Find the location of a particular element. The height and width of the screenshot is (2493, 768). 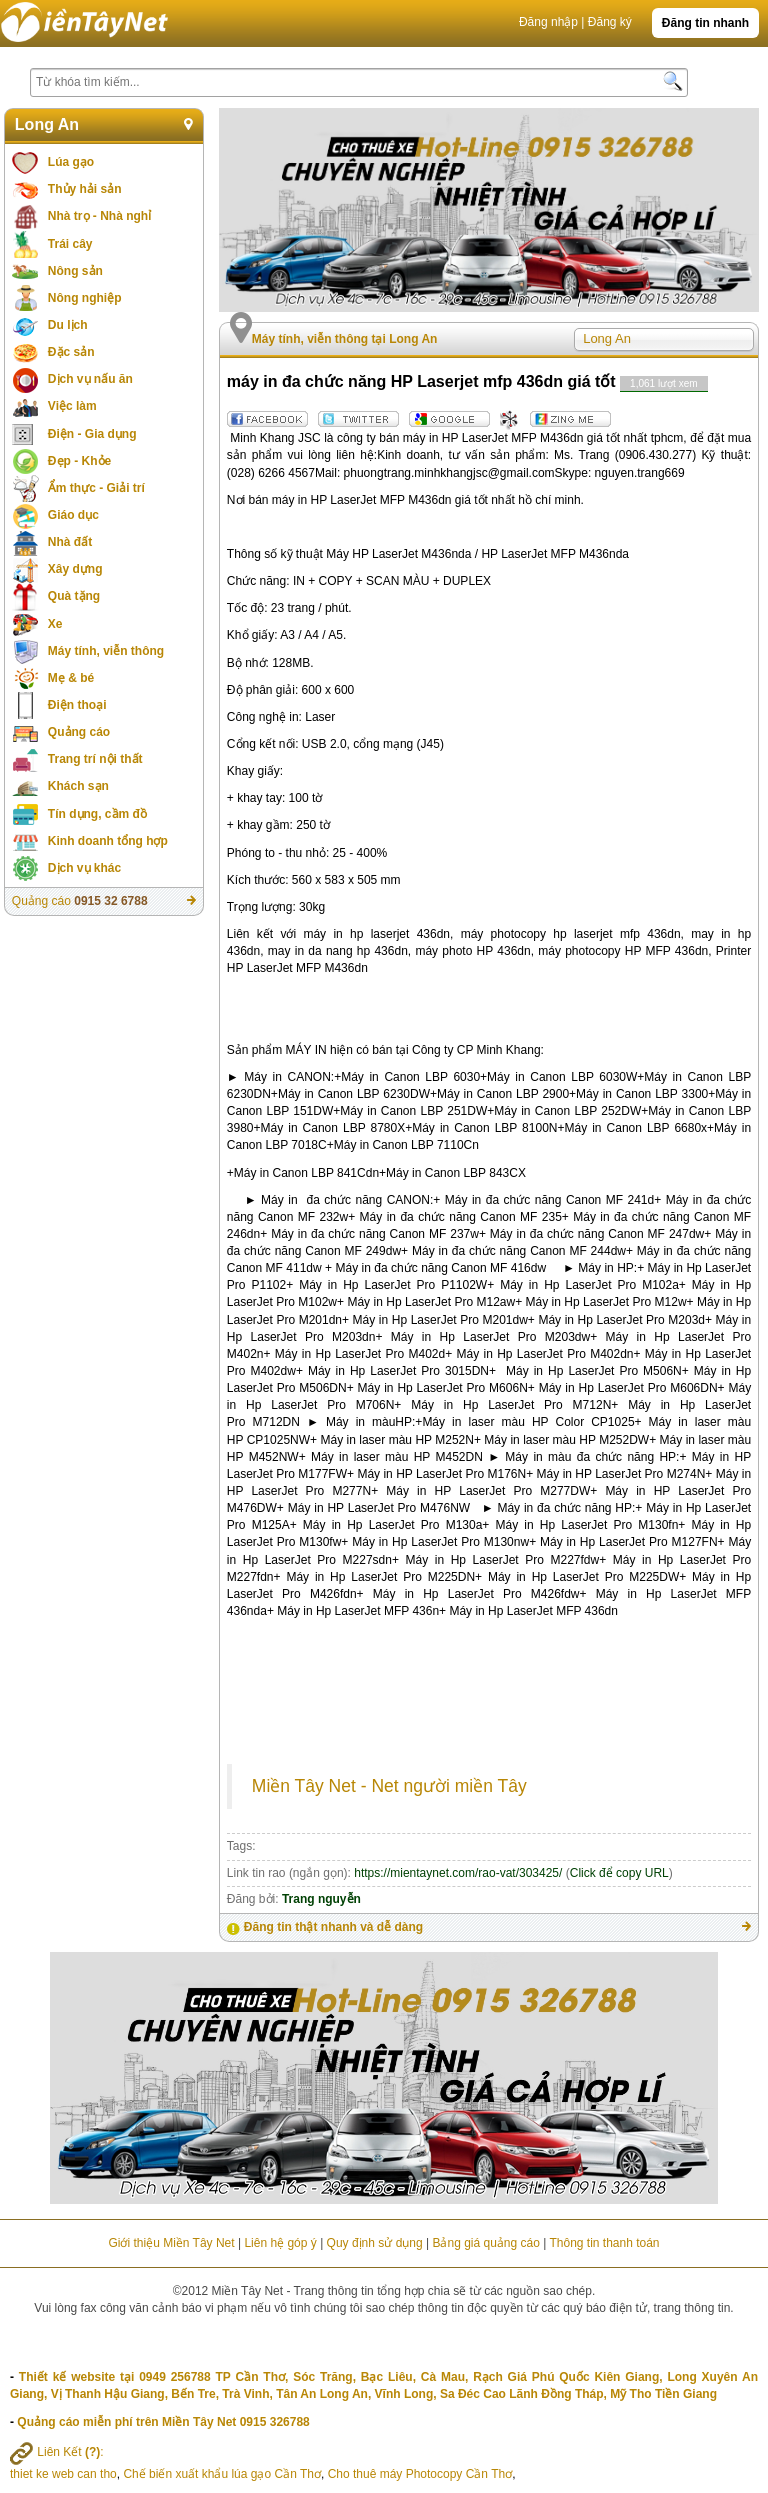

Khách sạn is located at coordinates (78, 786).